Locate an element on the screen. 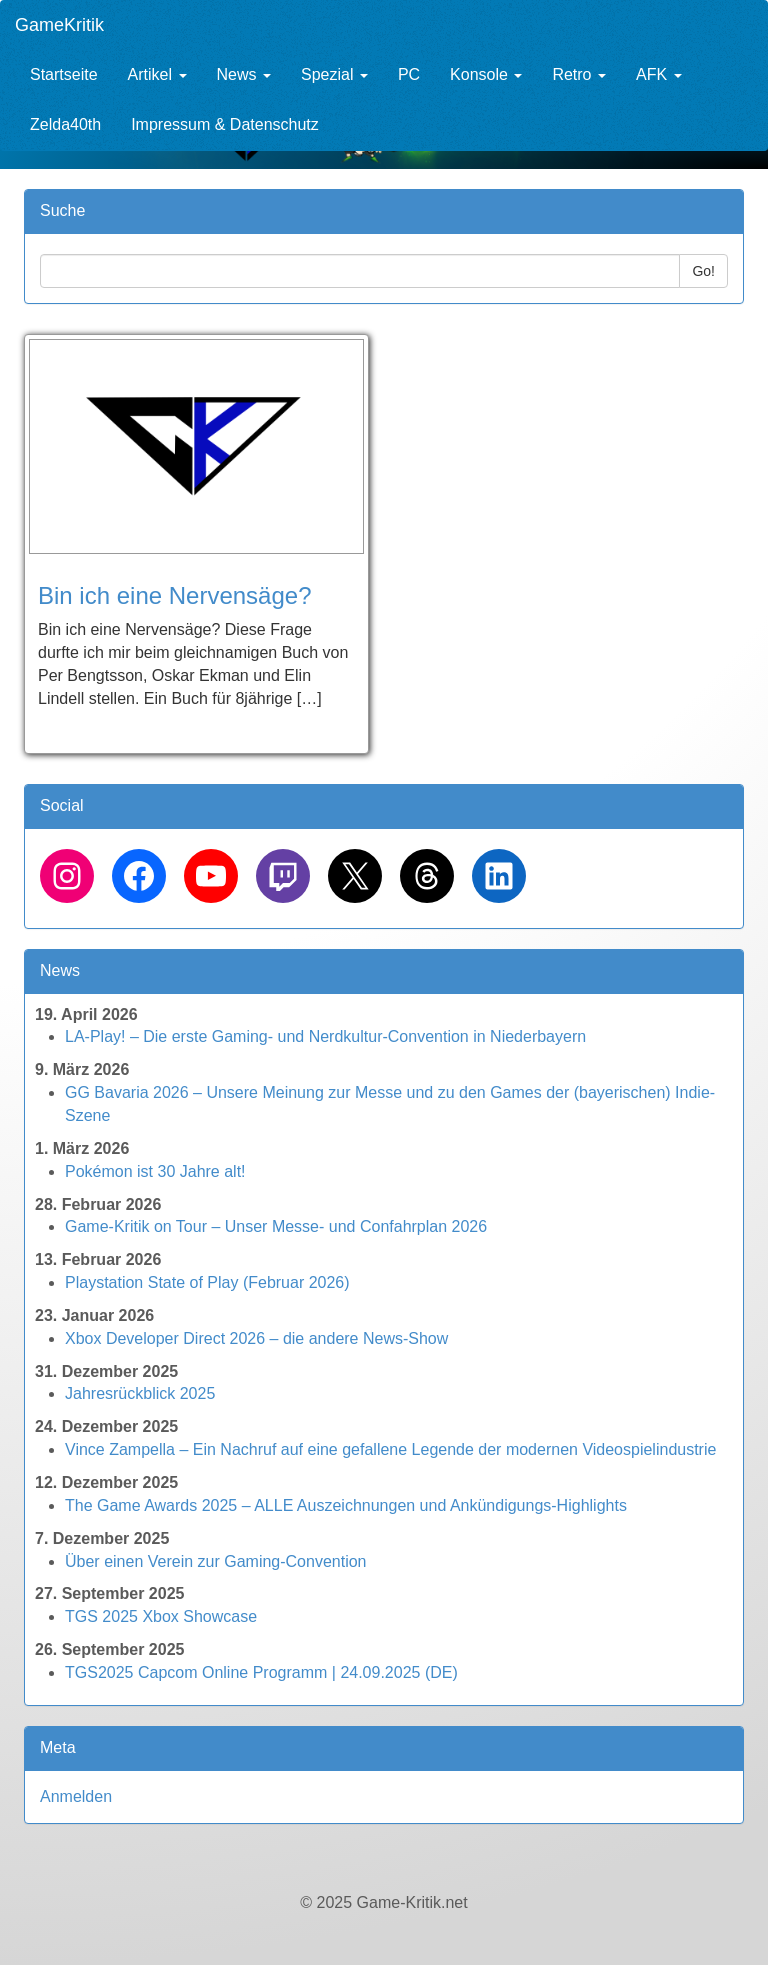 The height and width of the screenshot is (1965, 768). Go! is located at coordinates (703, 271).